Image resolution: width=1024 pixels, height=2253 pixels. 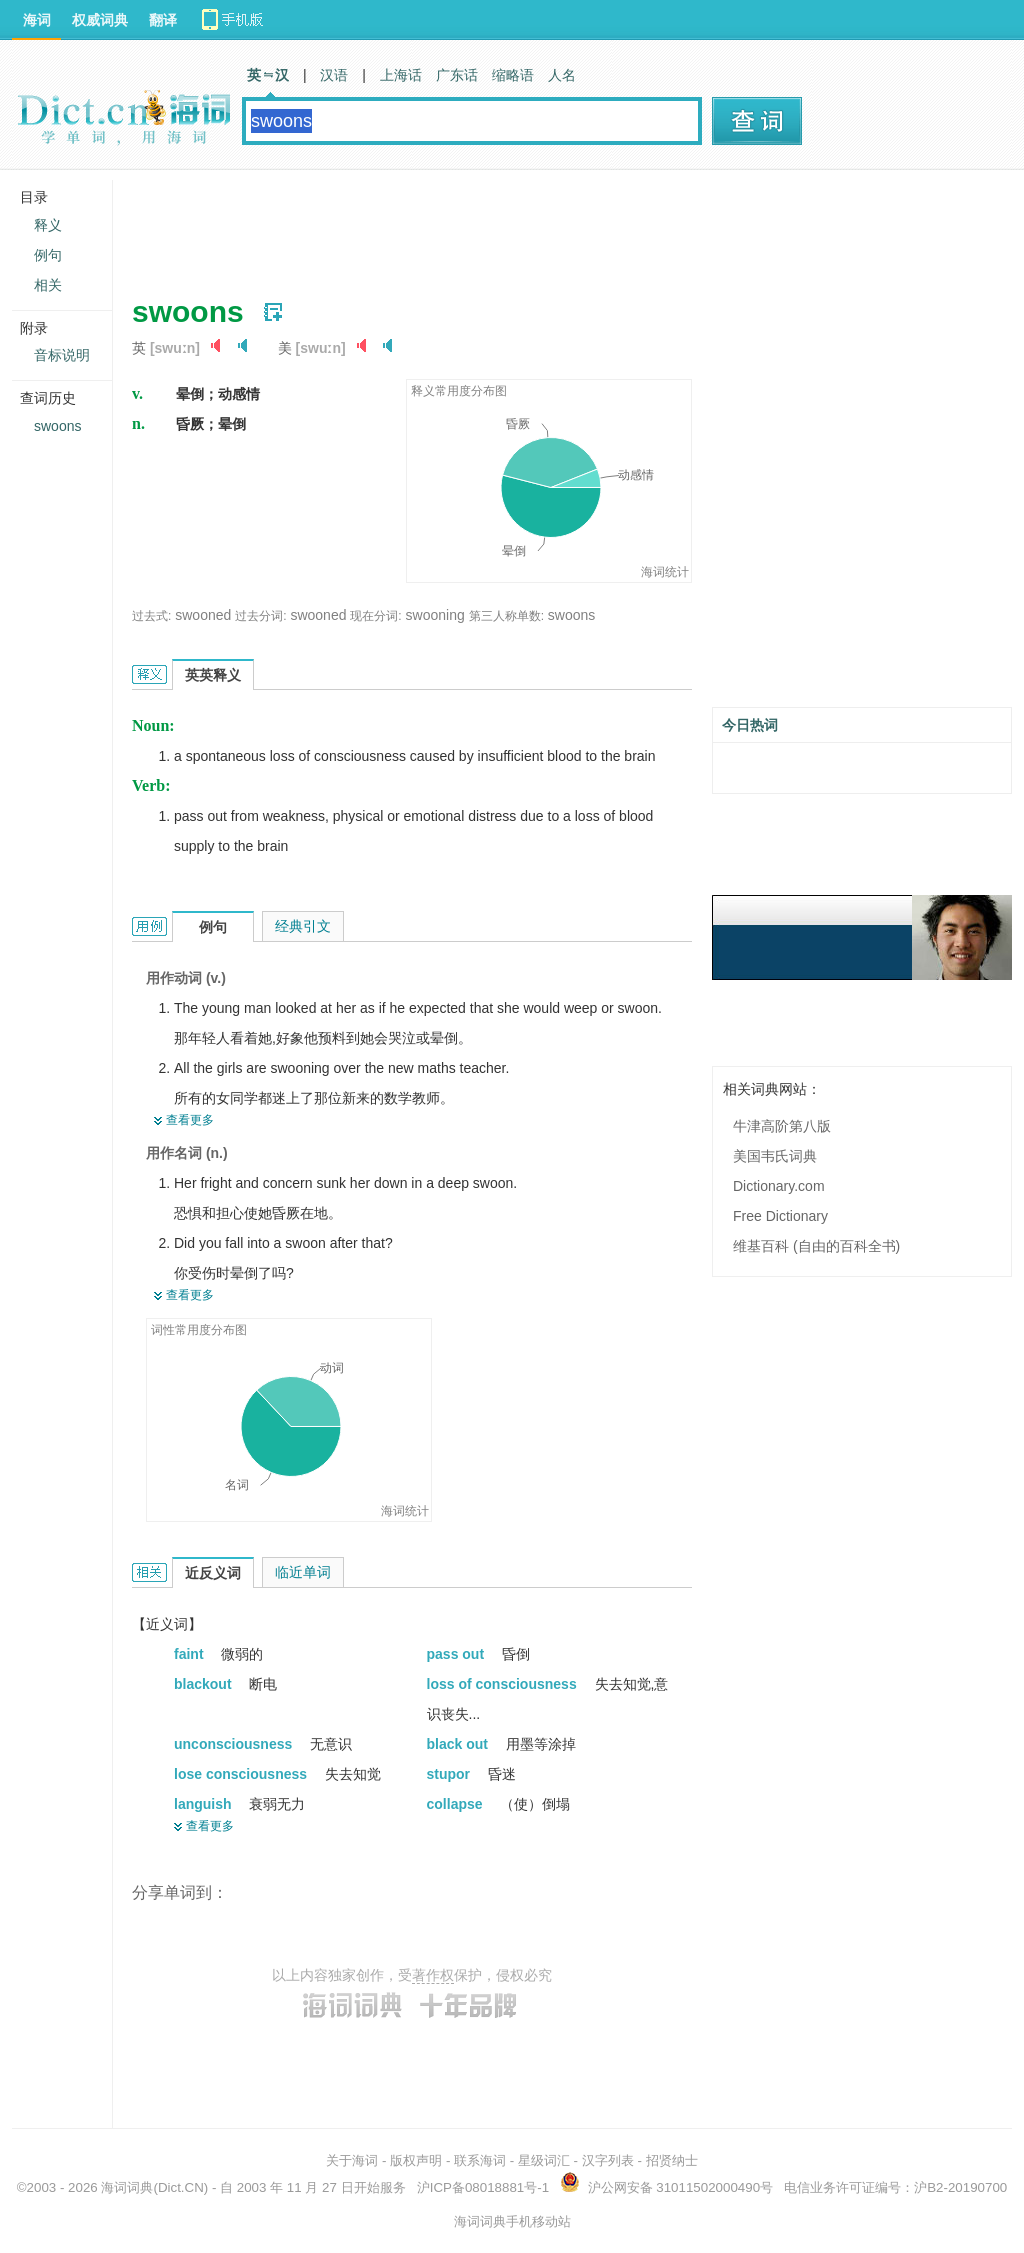 What do you see at coordinates (433, 1975) in the screenshot?
I see `著作权` at bounding box center [433, 1975].